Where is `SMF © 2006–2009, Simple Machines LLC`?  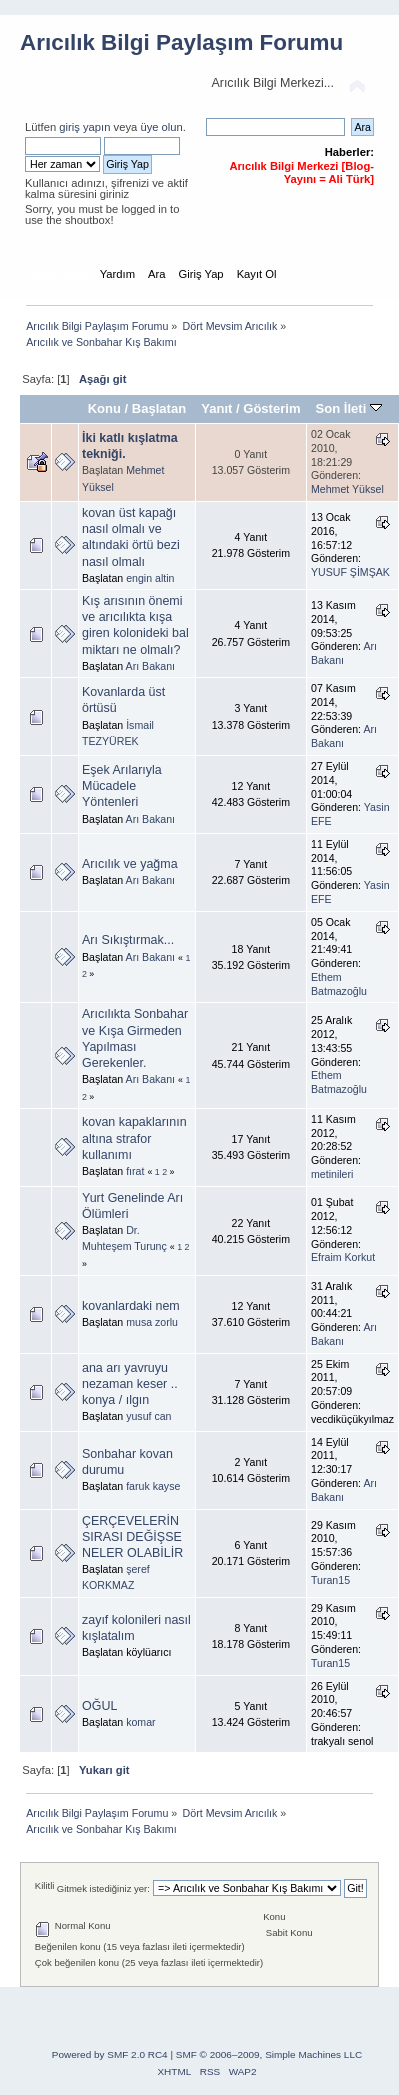
SMF © 2006–2009, Simple Machines LLC is located at coordinates (269, 2054).